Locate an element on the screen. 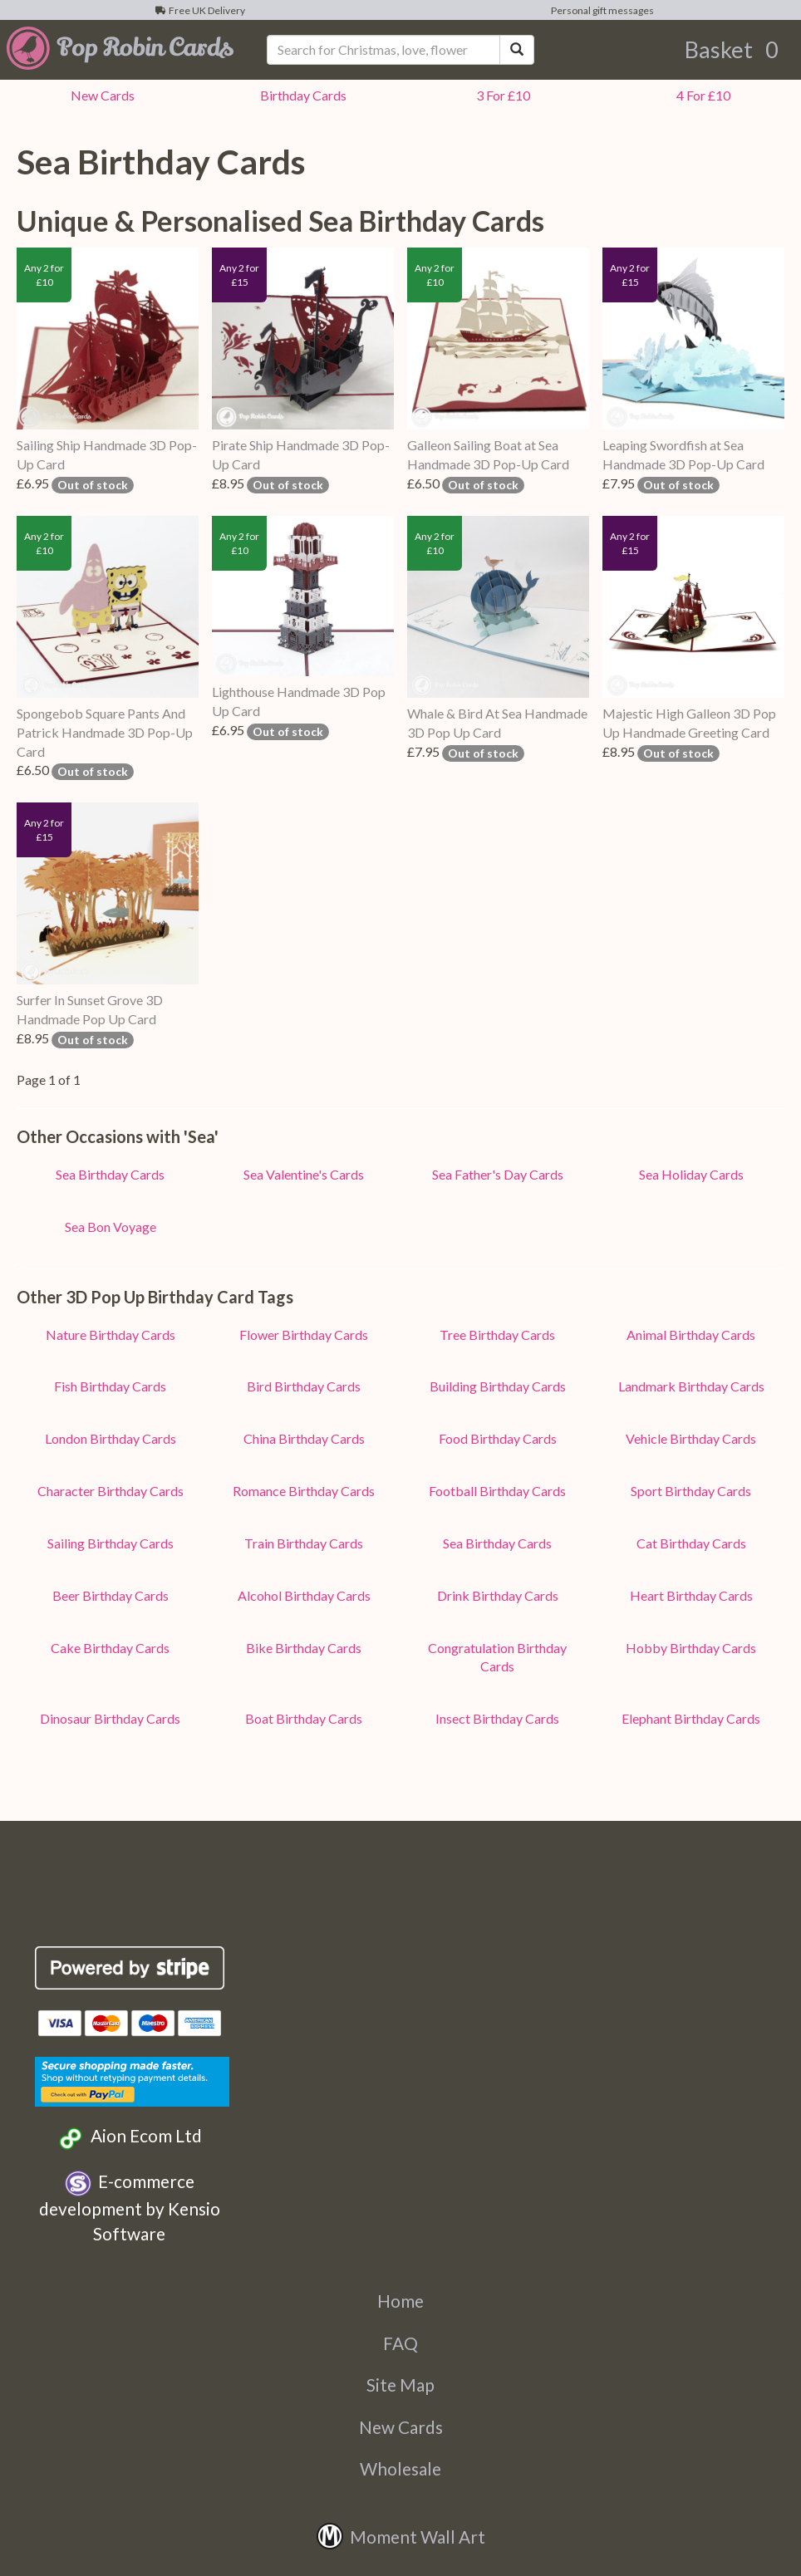 This screenshot has height=2576, width=801. Bird Birthday Cards is located at coordinates (304, 1386).